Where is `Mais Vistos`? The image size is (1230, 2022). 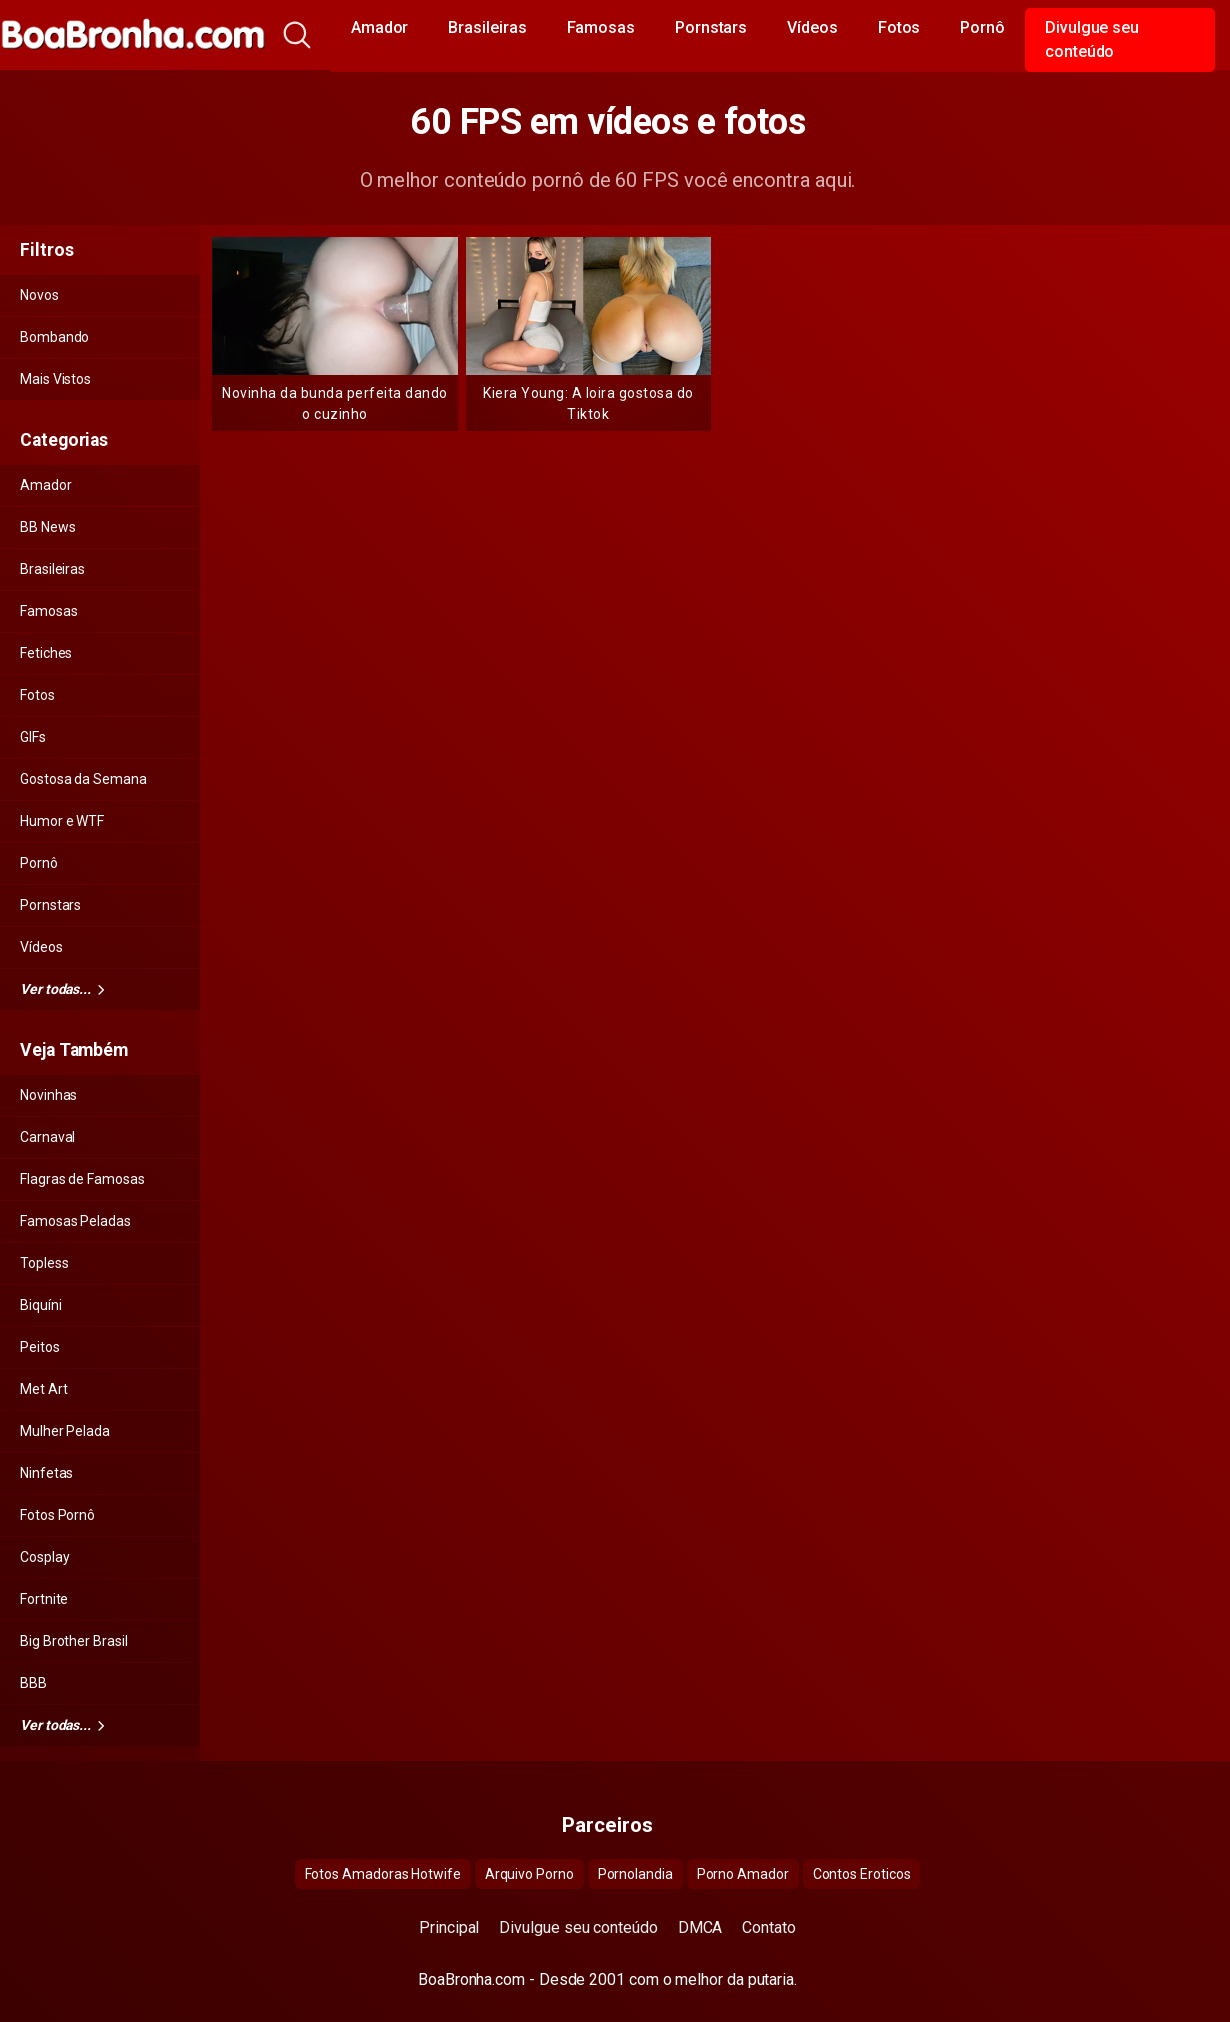
Mais Vistos is located at coordinates (55, 379).